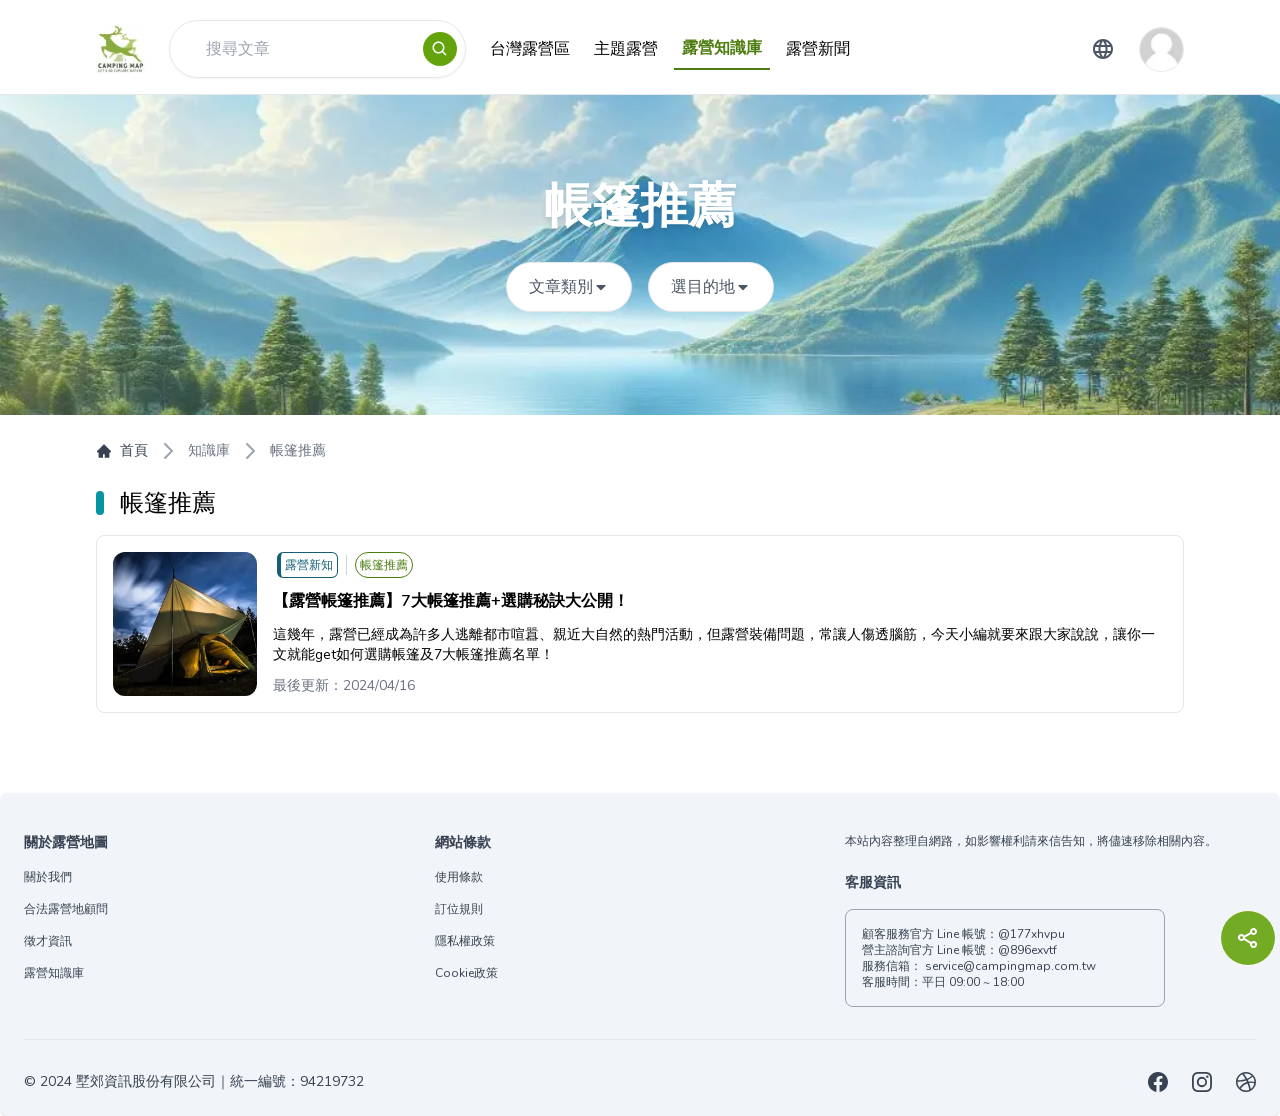 The image size is (1280, 1116). I want to click on @896exvtf, so click(1027, 950).